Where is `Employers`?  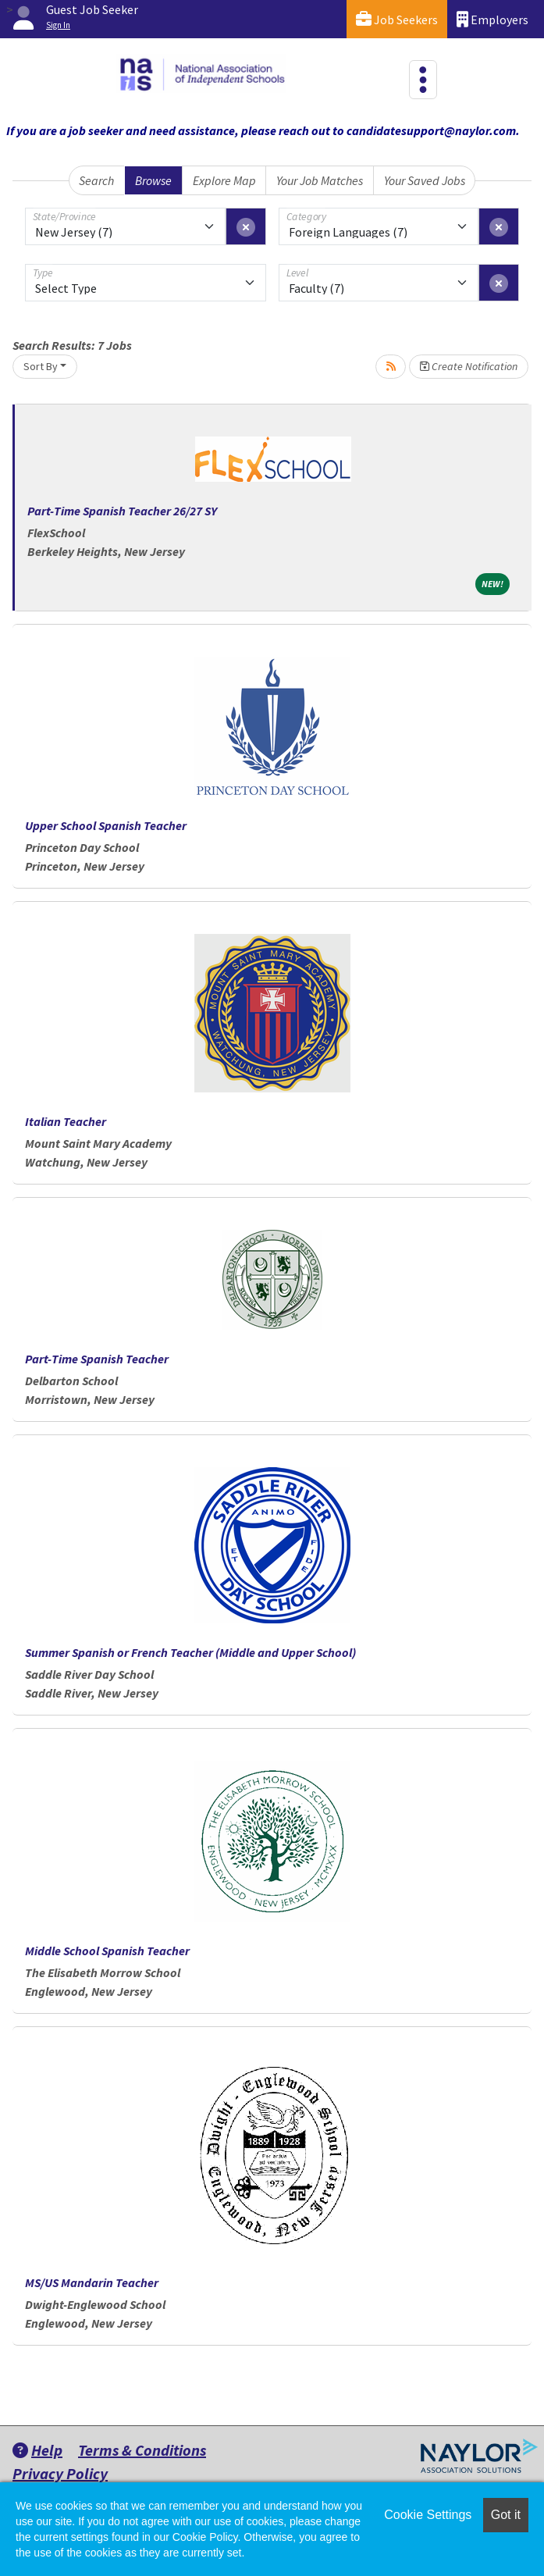
Employers is located at coordinates (492, 19).